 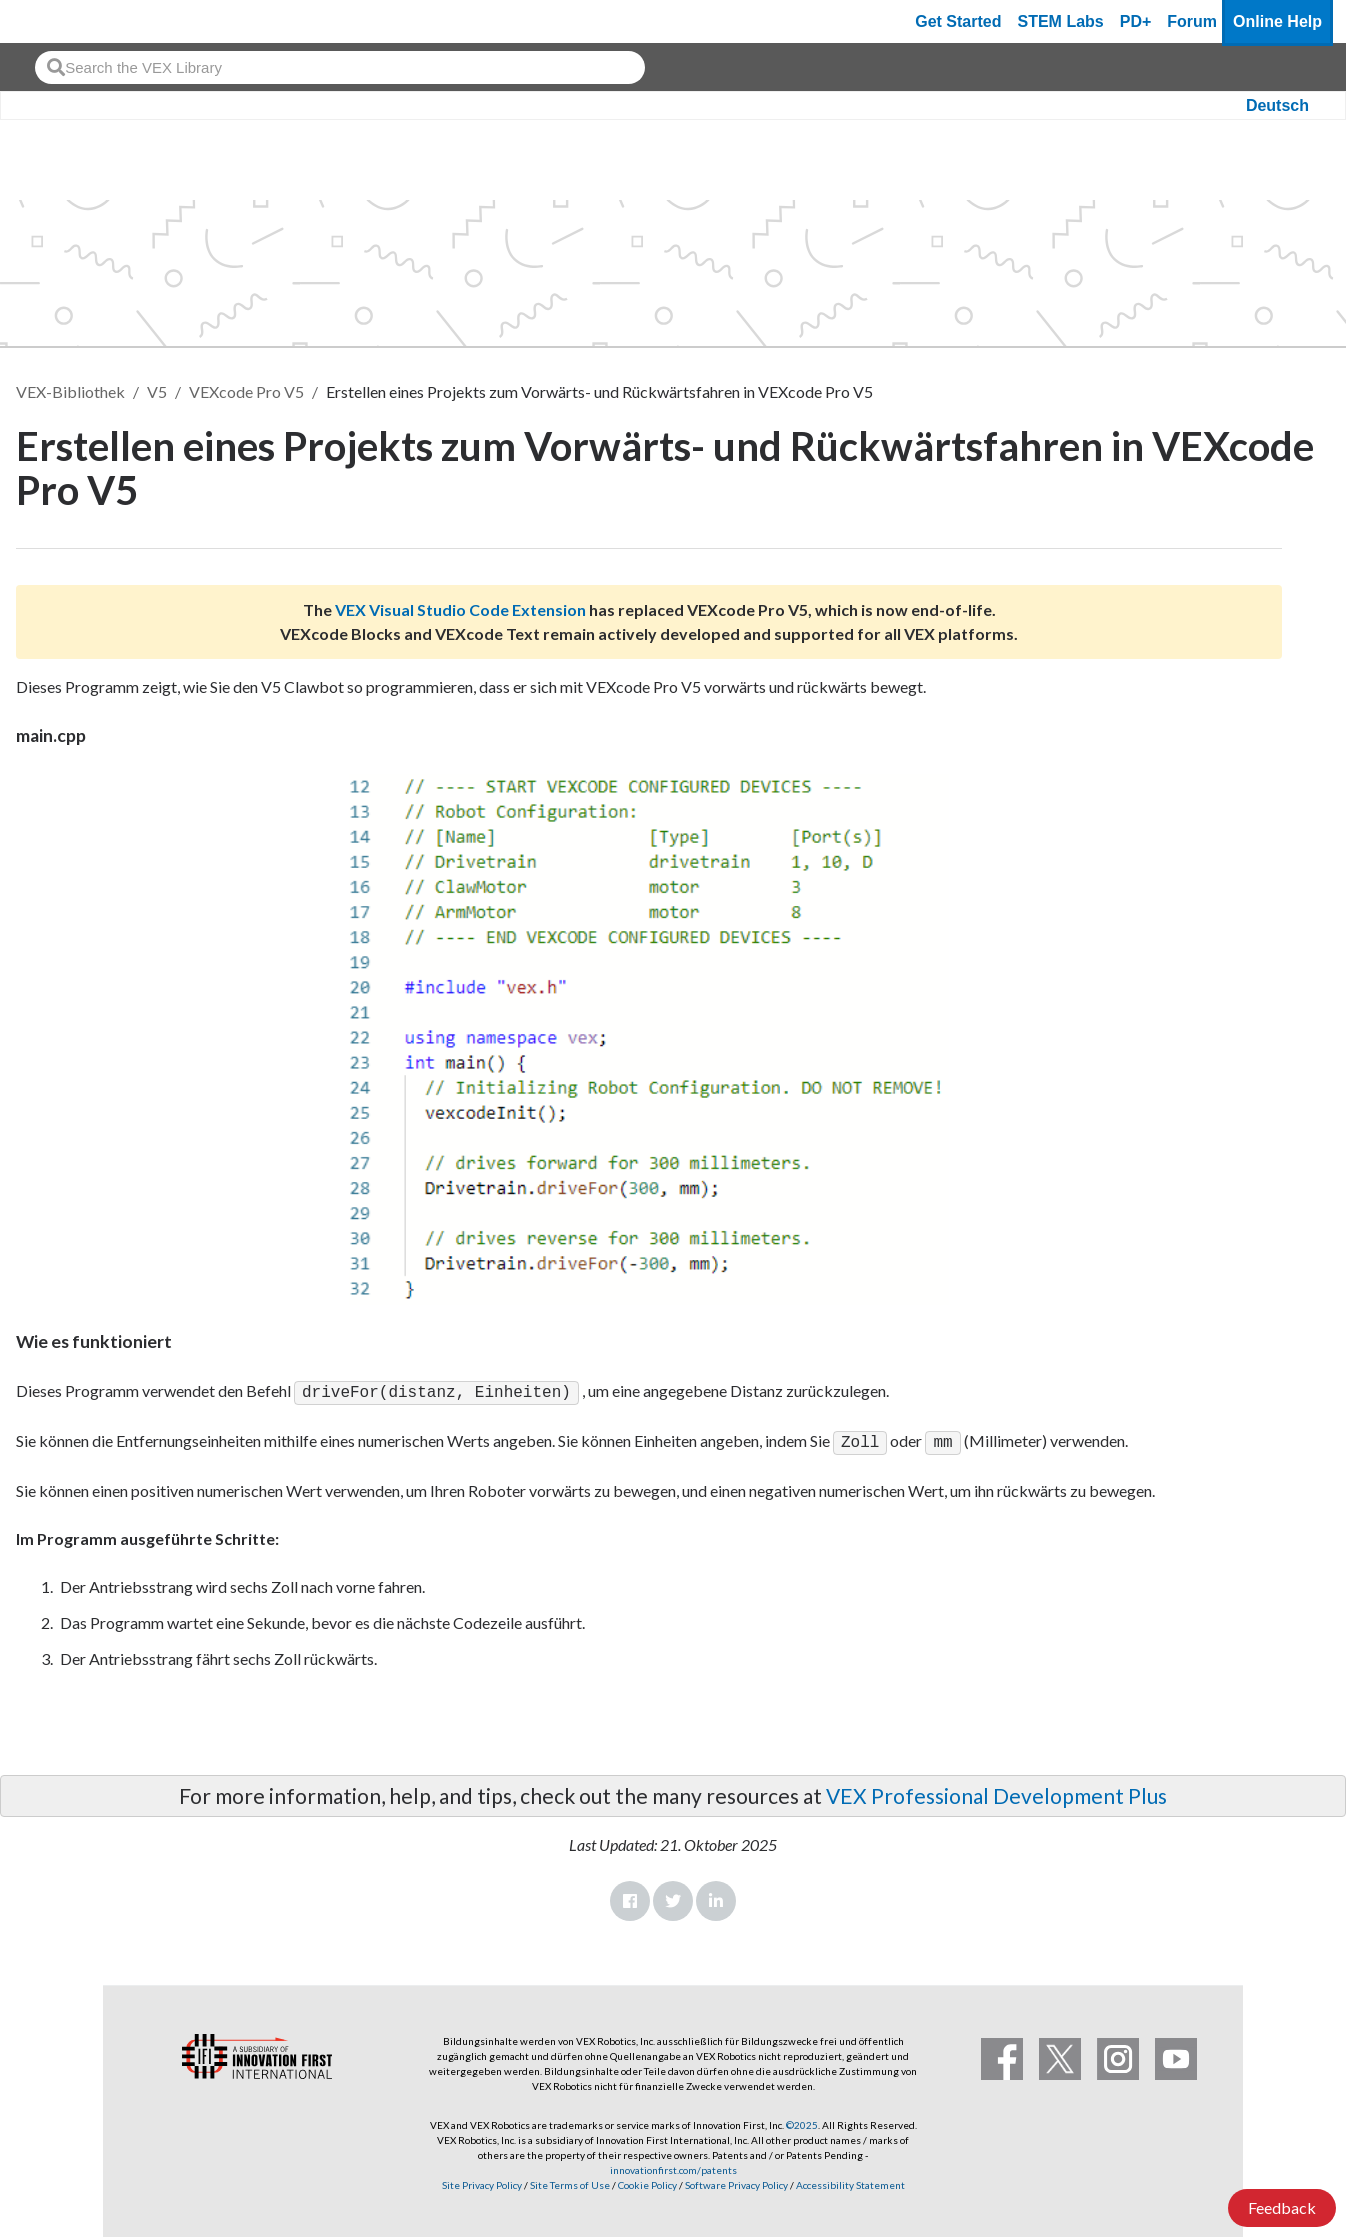 What do you see at coordinates (716, 1897) in the screenshot?
I see `LinkedIn` at bounding box center [716, 1897].